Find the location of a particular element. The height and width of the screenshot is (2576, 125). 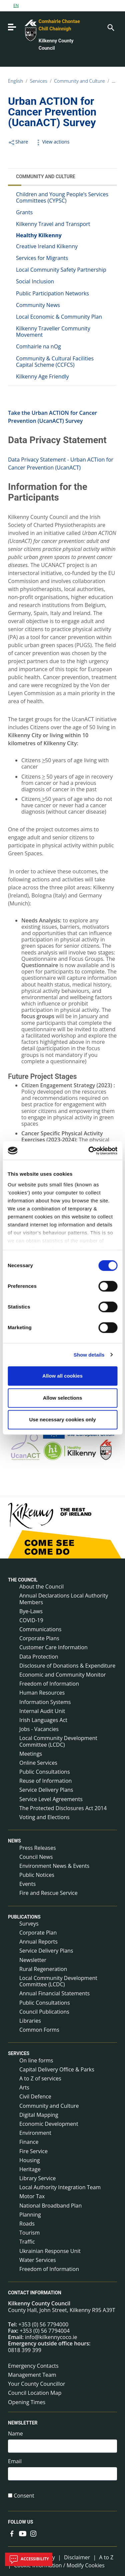

Contact Information is located at coordinates (34, 2292).